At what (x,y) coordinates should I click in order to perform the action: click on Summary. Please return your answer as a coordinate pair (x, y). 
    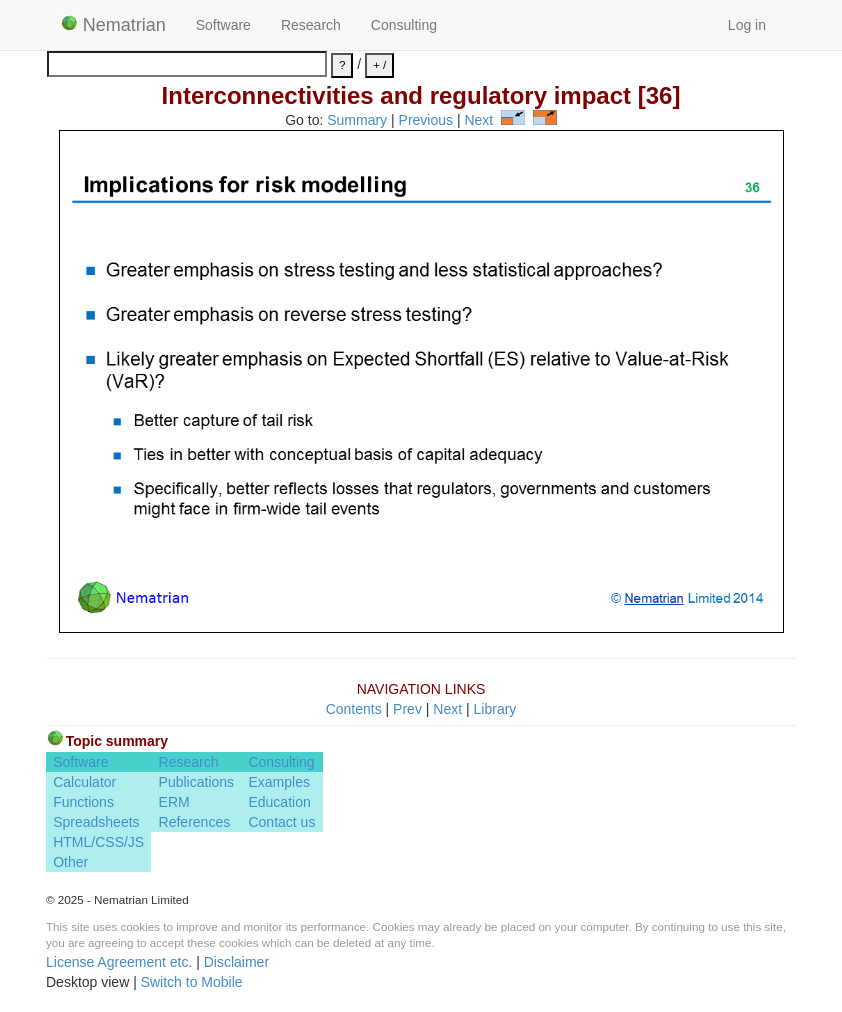
    Looking at the image, I should click on (357, 120).